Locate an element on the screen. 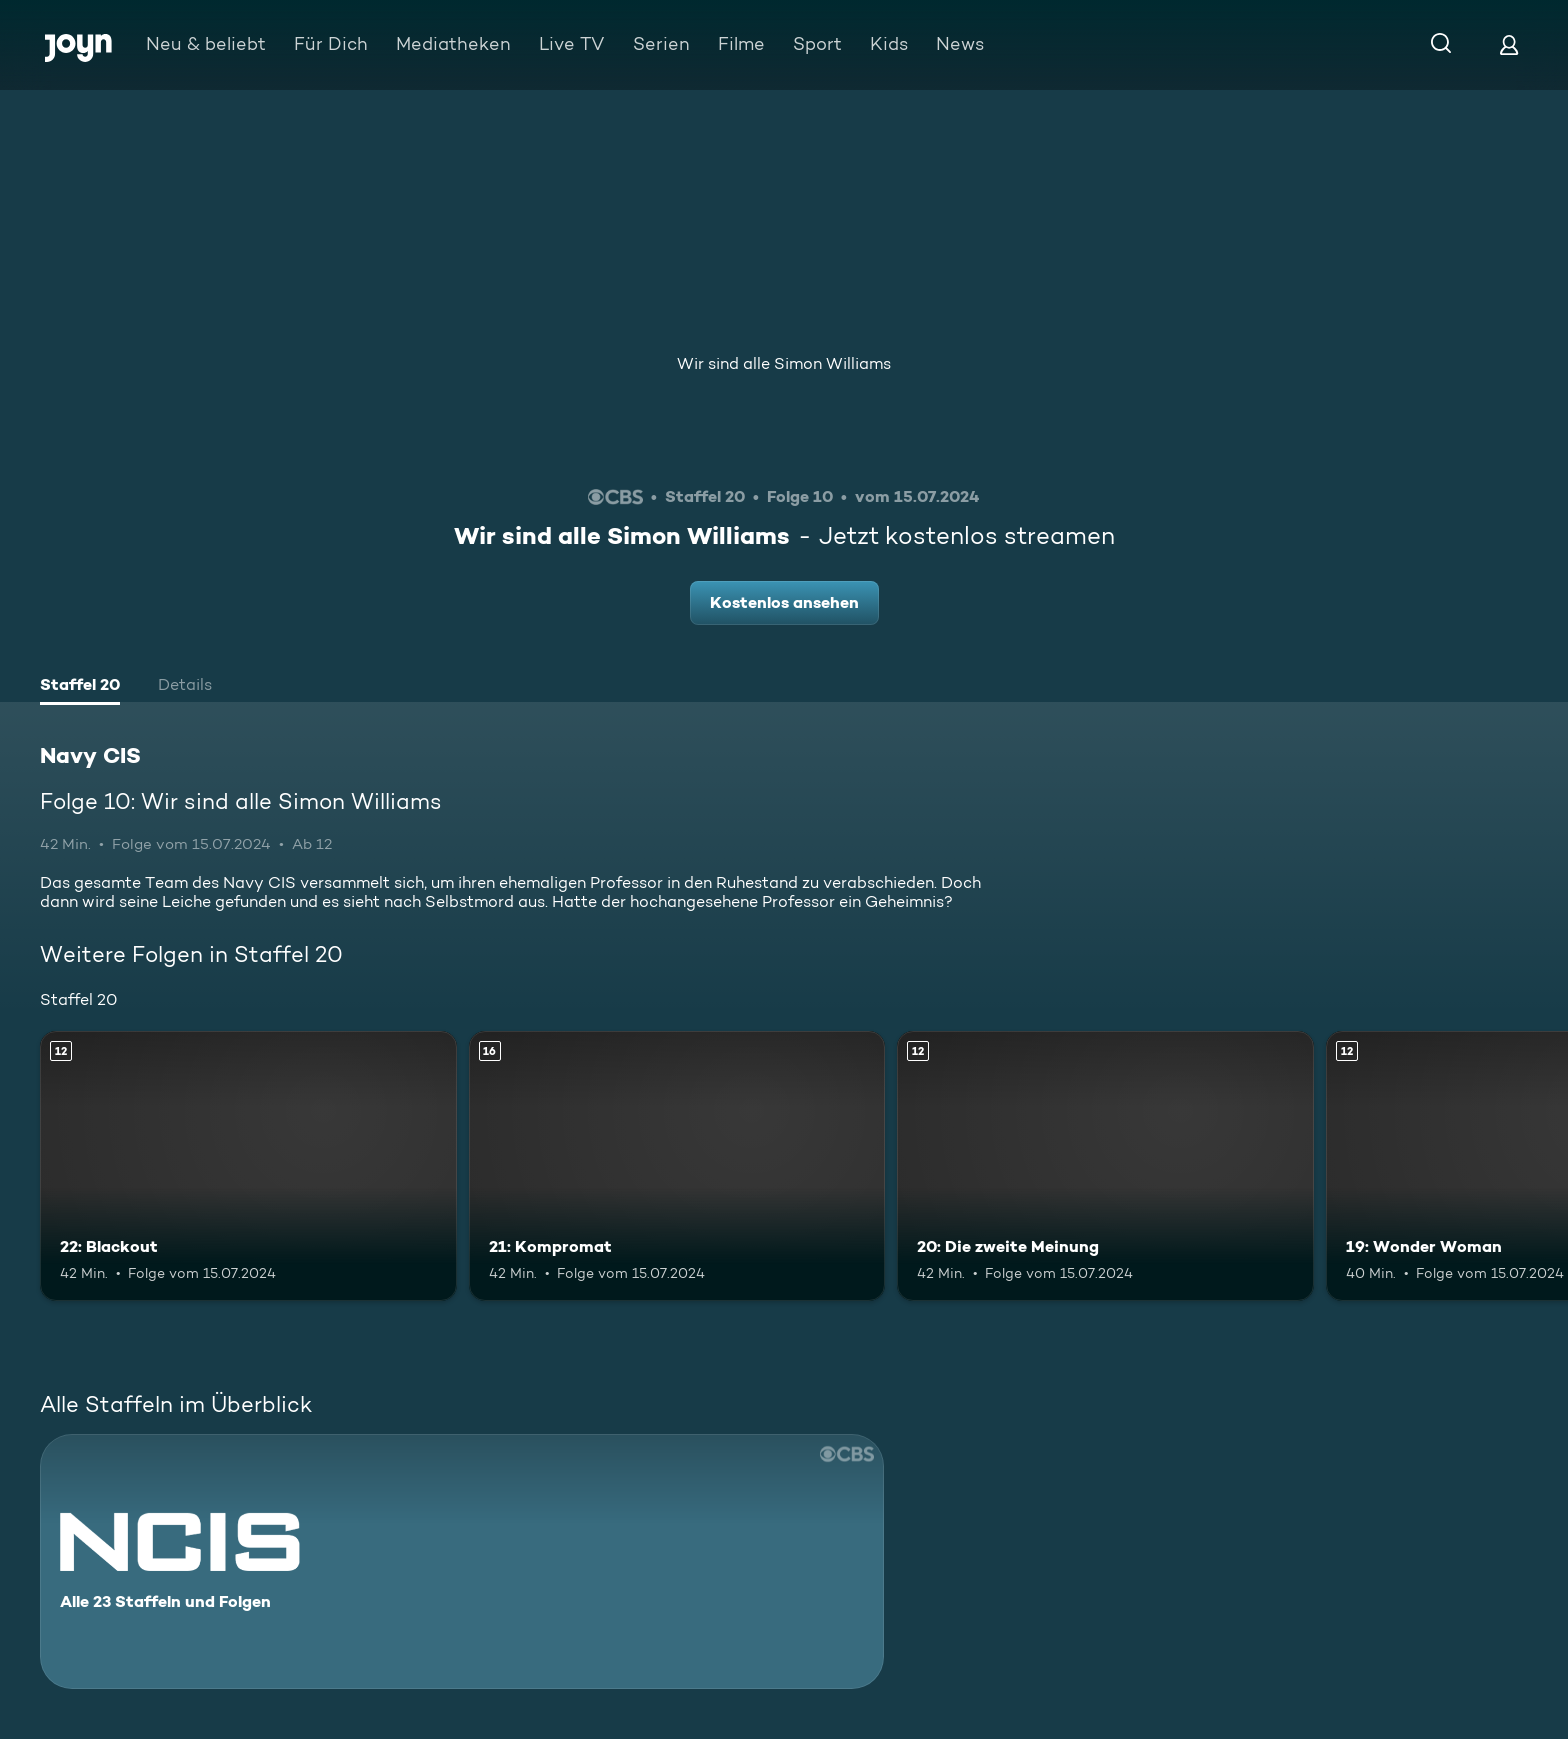  [Navy CIS. Alle 23 Staffeln und Folgen. Mehr Infos zur Serie] is located at coordinates (462, 1561).